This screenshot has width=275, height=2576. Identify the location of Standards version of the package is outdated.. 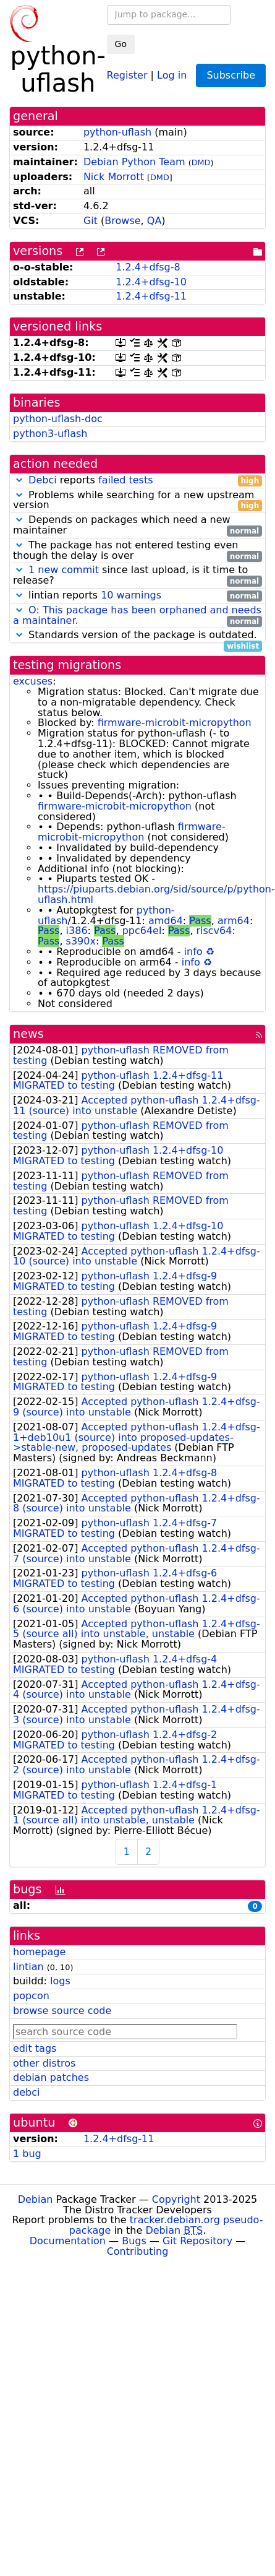
(137, 635).